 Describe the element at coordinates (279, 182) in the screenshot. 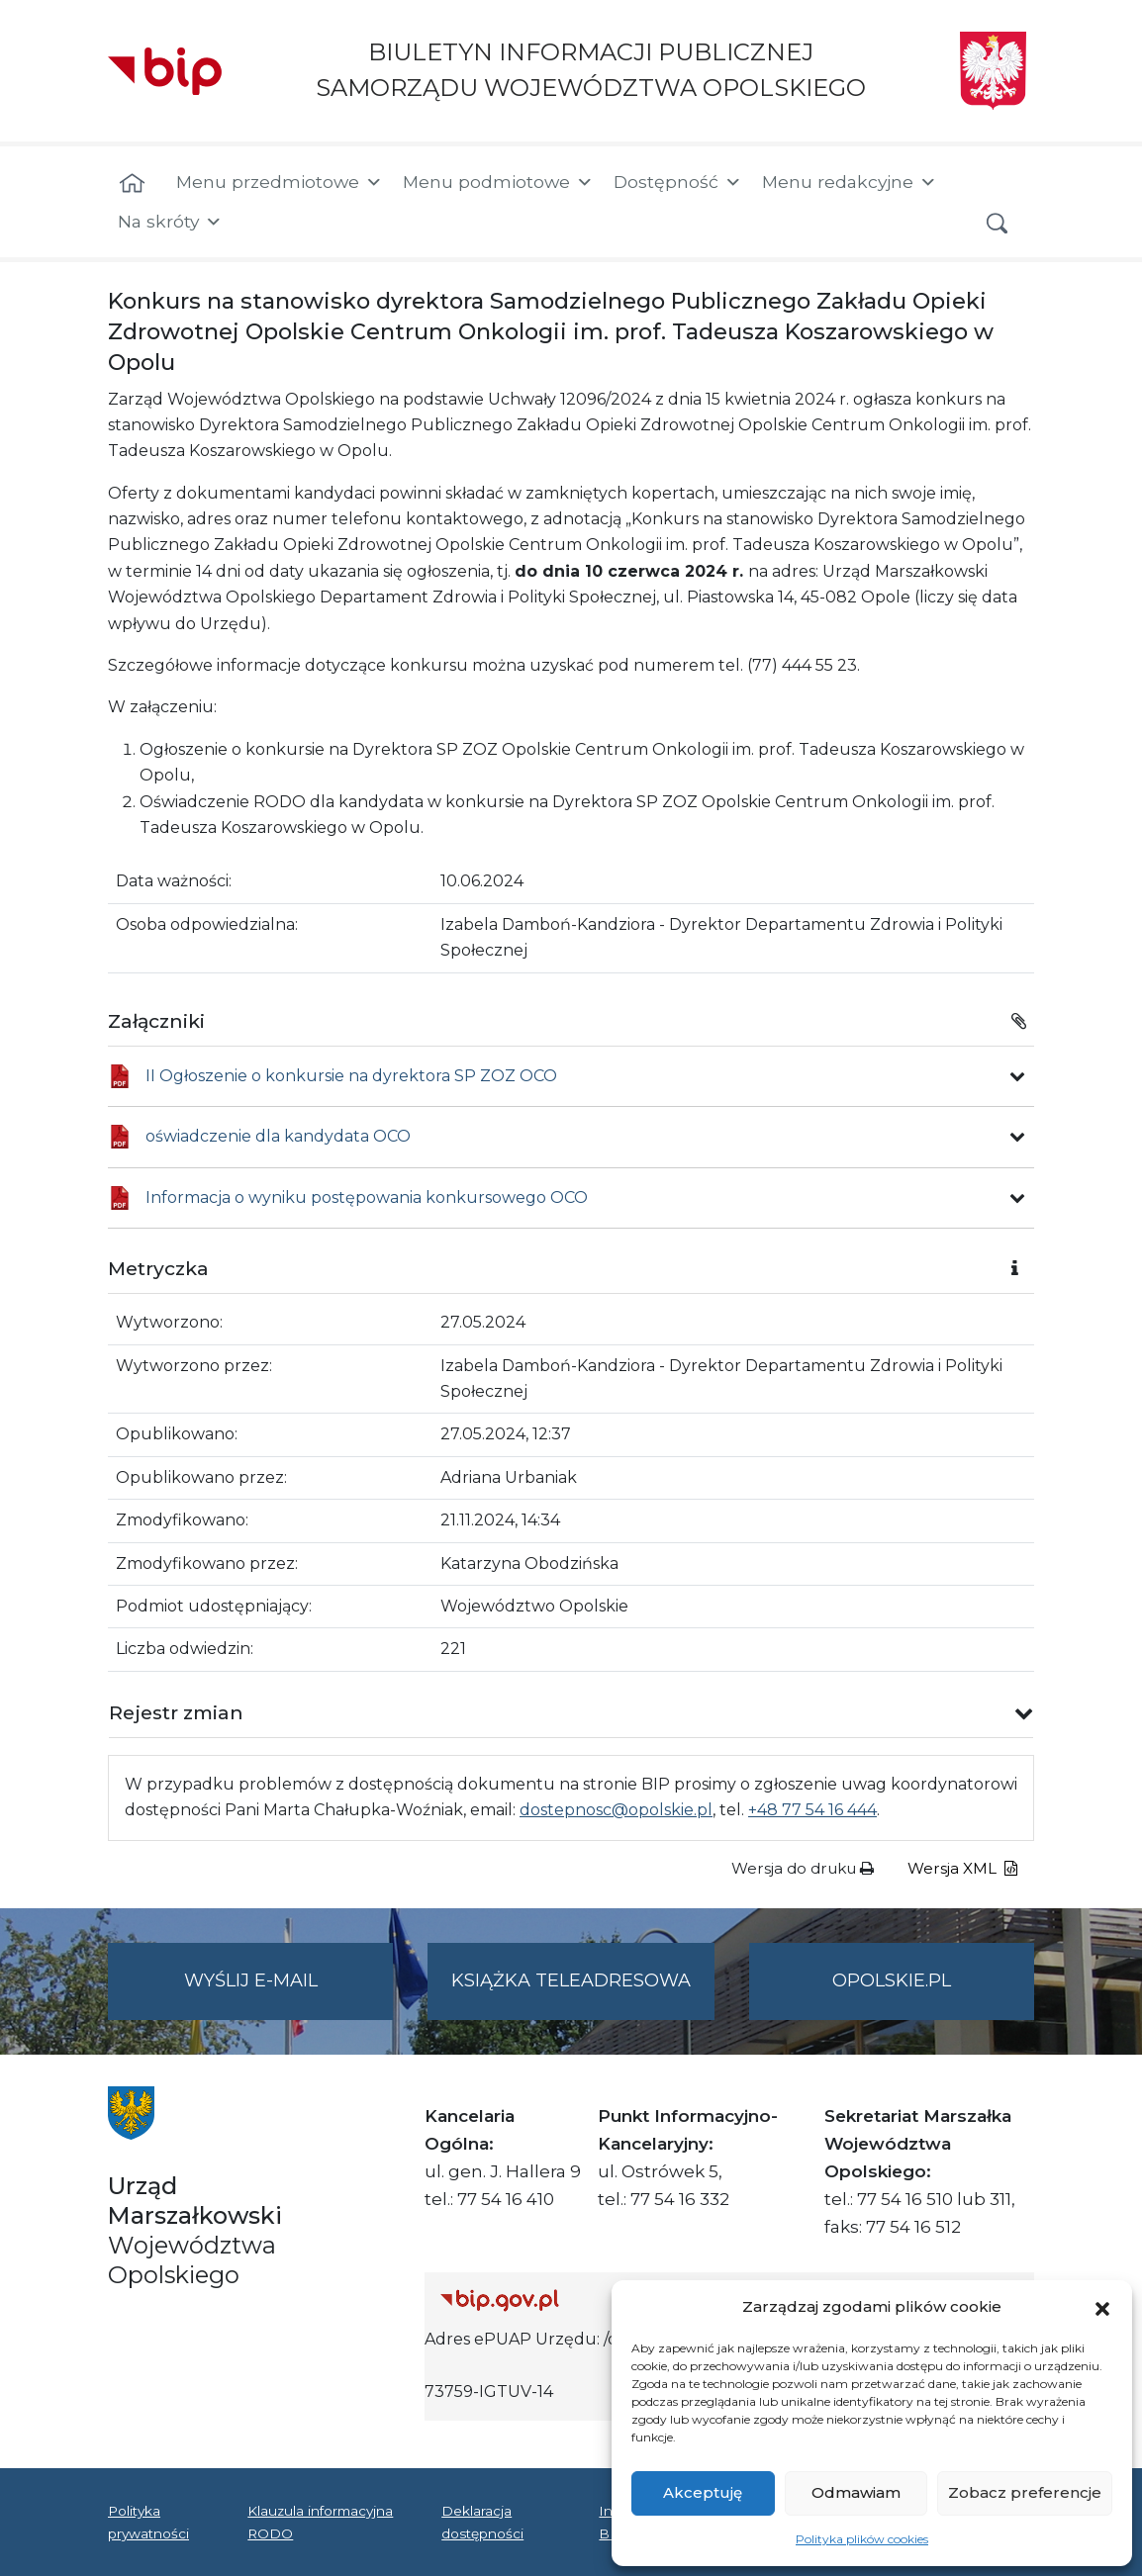

I see `Menu przedmiotowe` at that location.